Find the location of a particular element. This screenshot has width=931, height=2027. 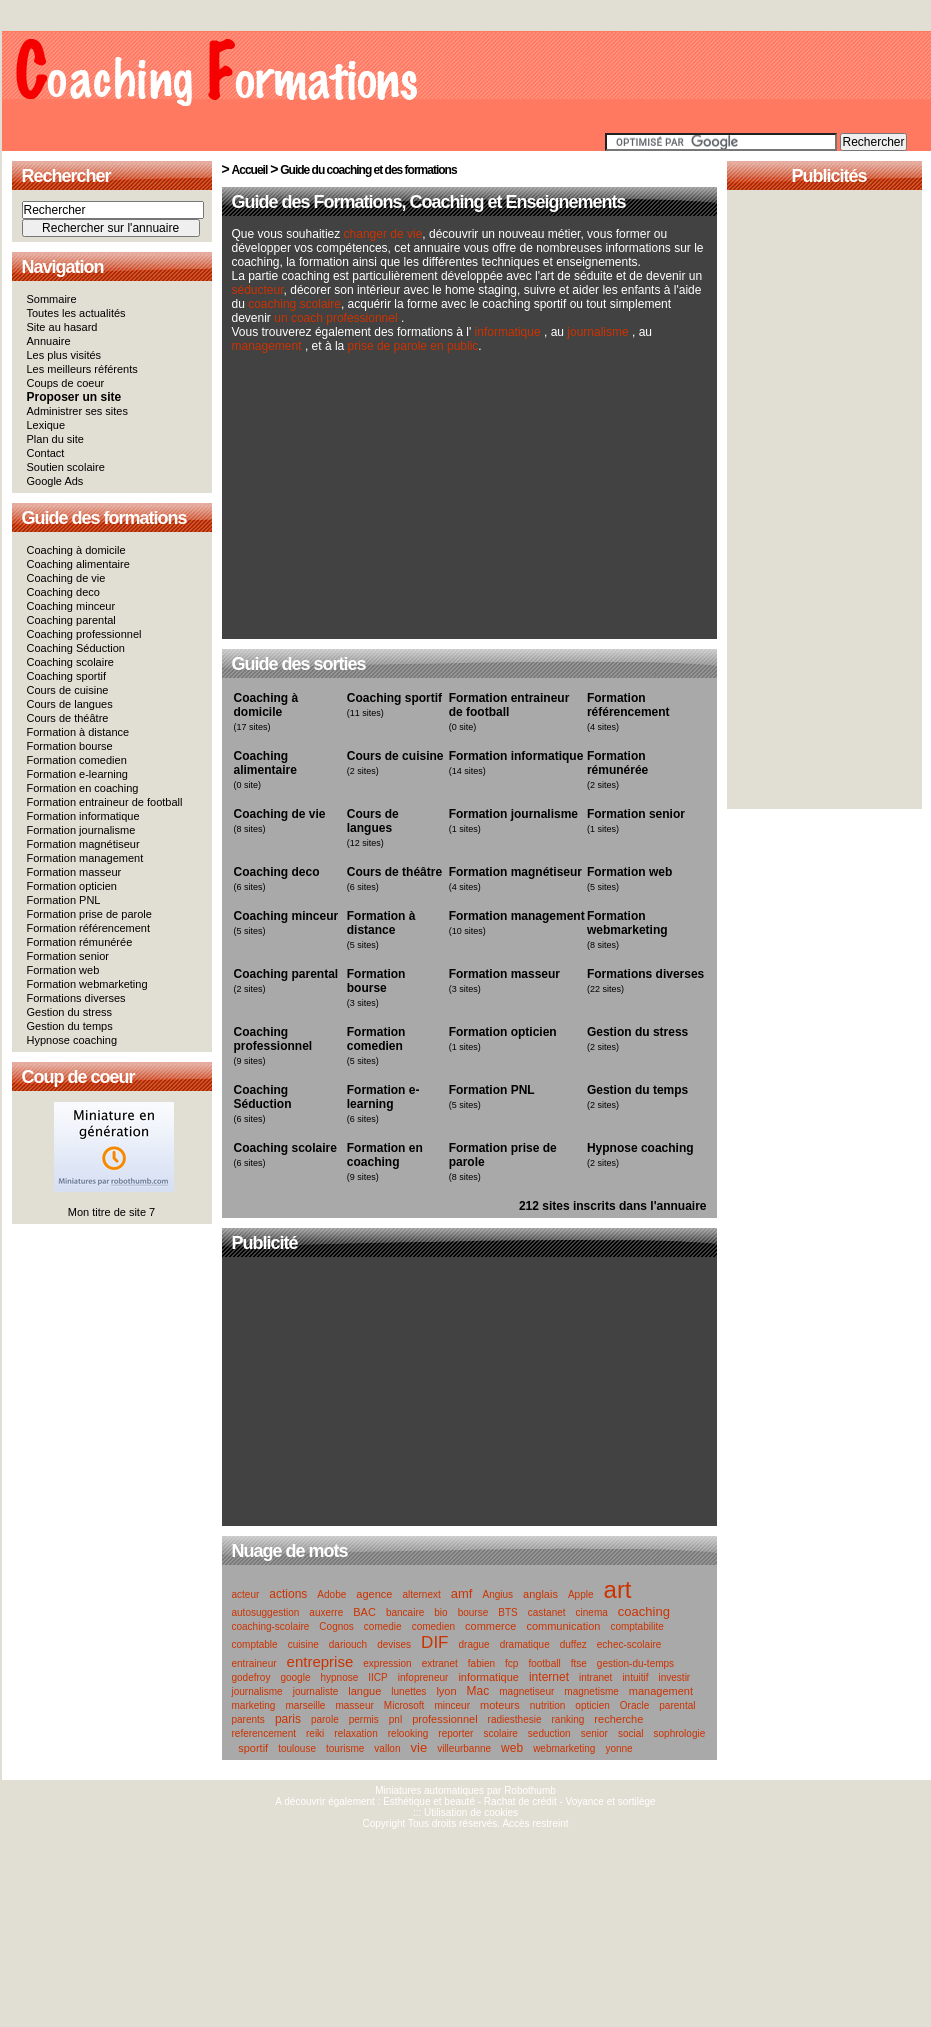

Coaching Séduction is located at coordinates (76, 648).